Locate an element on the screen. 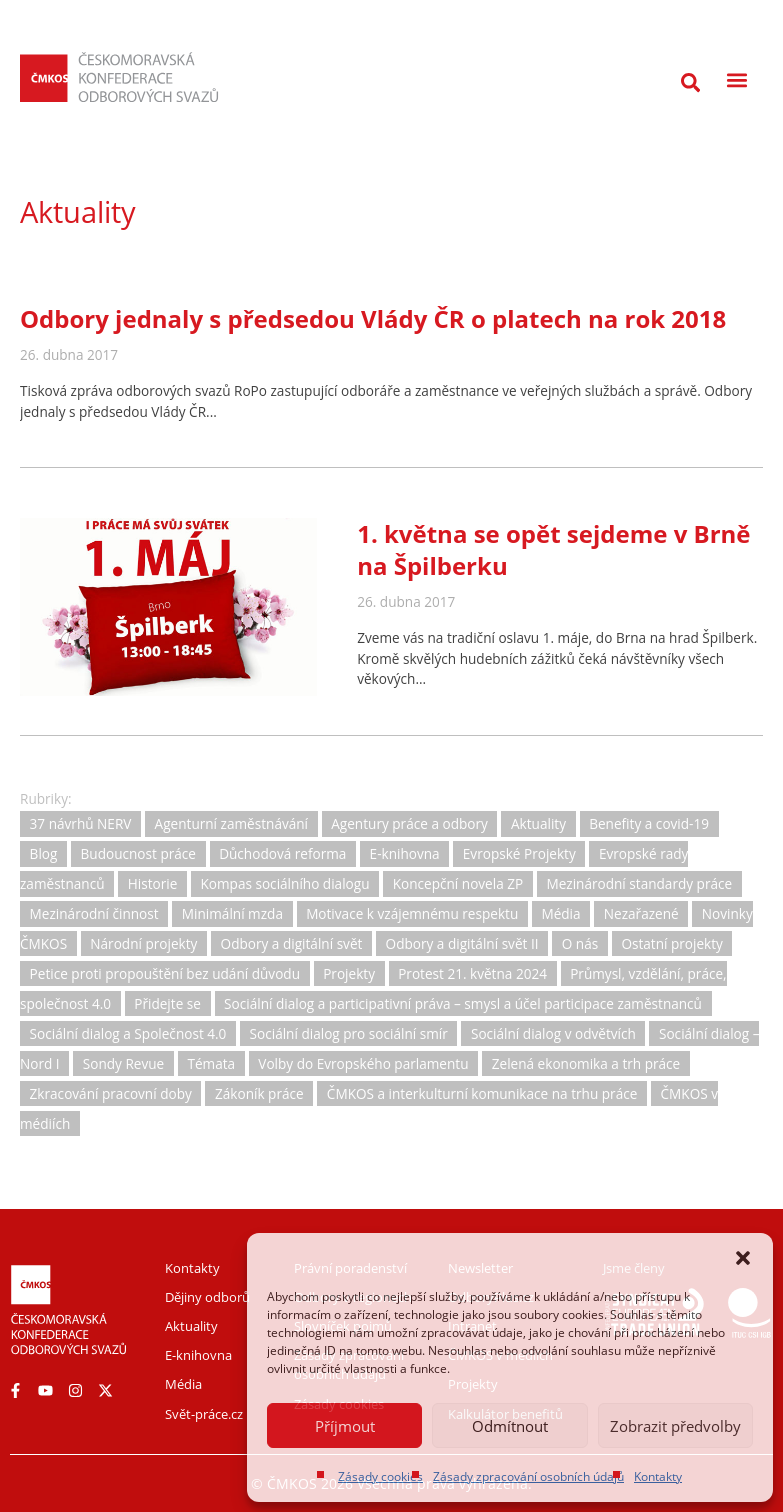 This screenshot has height=1512, width=783. Evropské Projekty [Evropské Projekty (9 položek)] is located at coordinates (519, 854).